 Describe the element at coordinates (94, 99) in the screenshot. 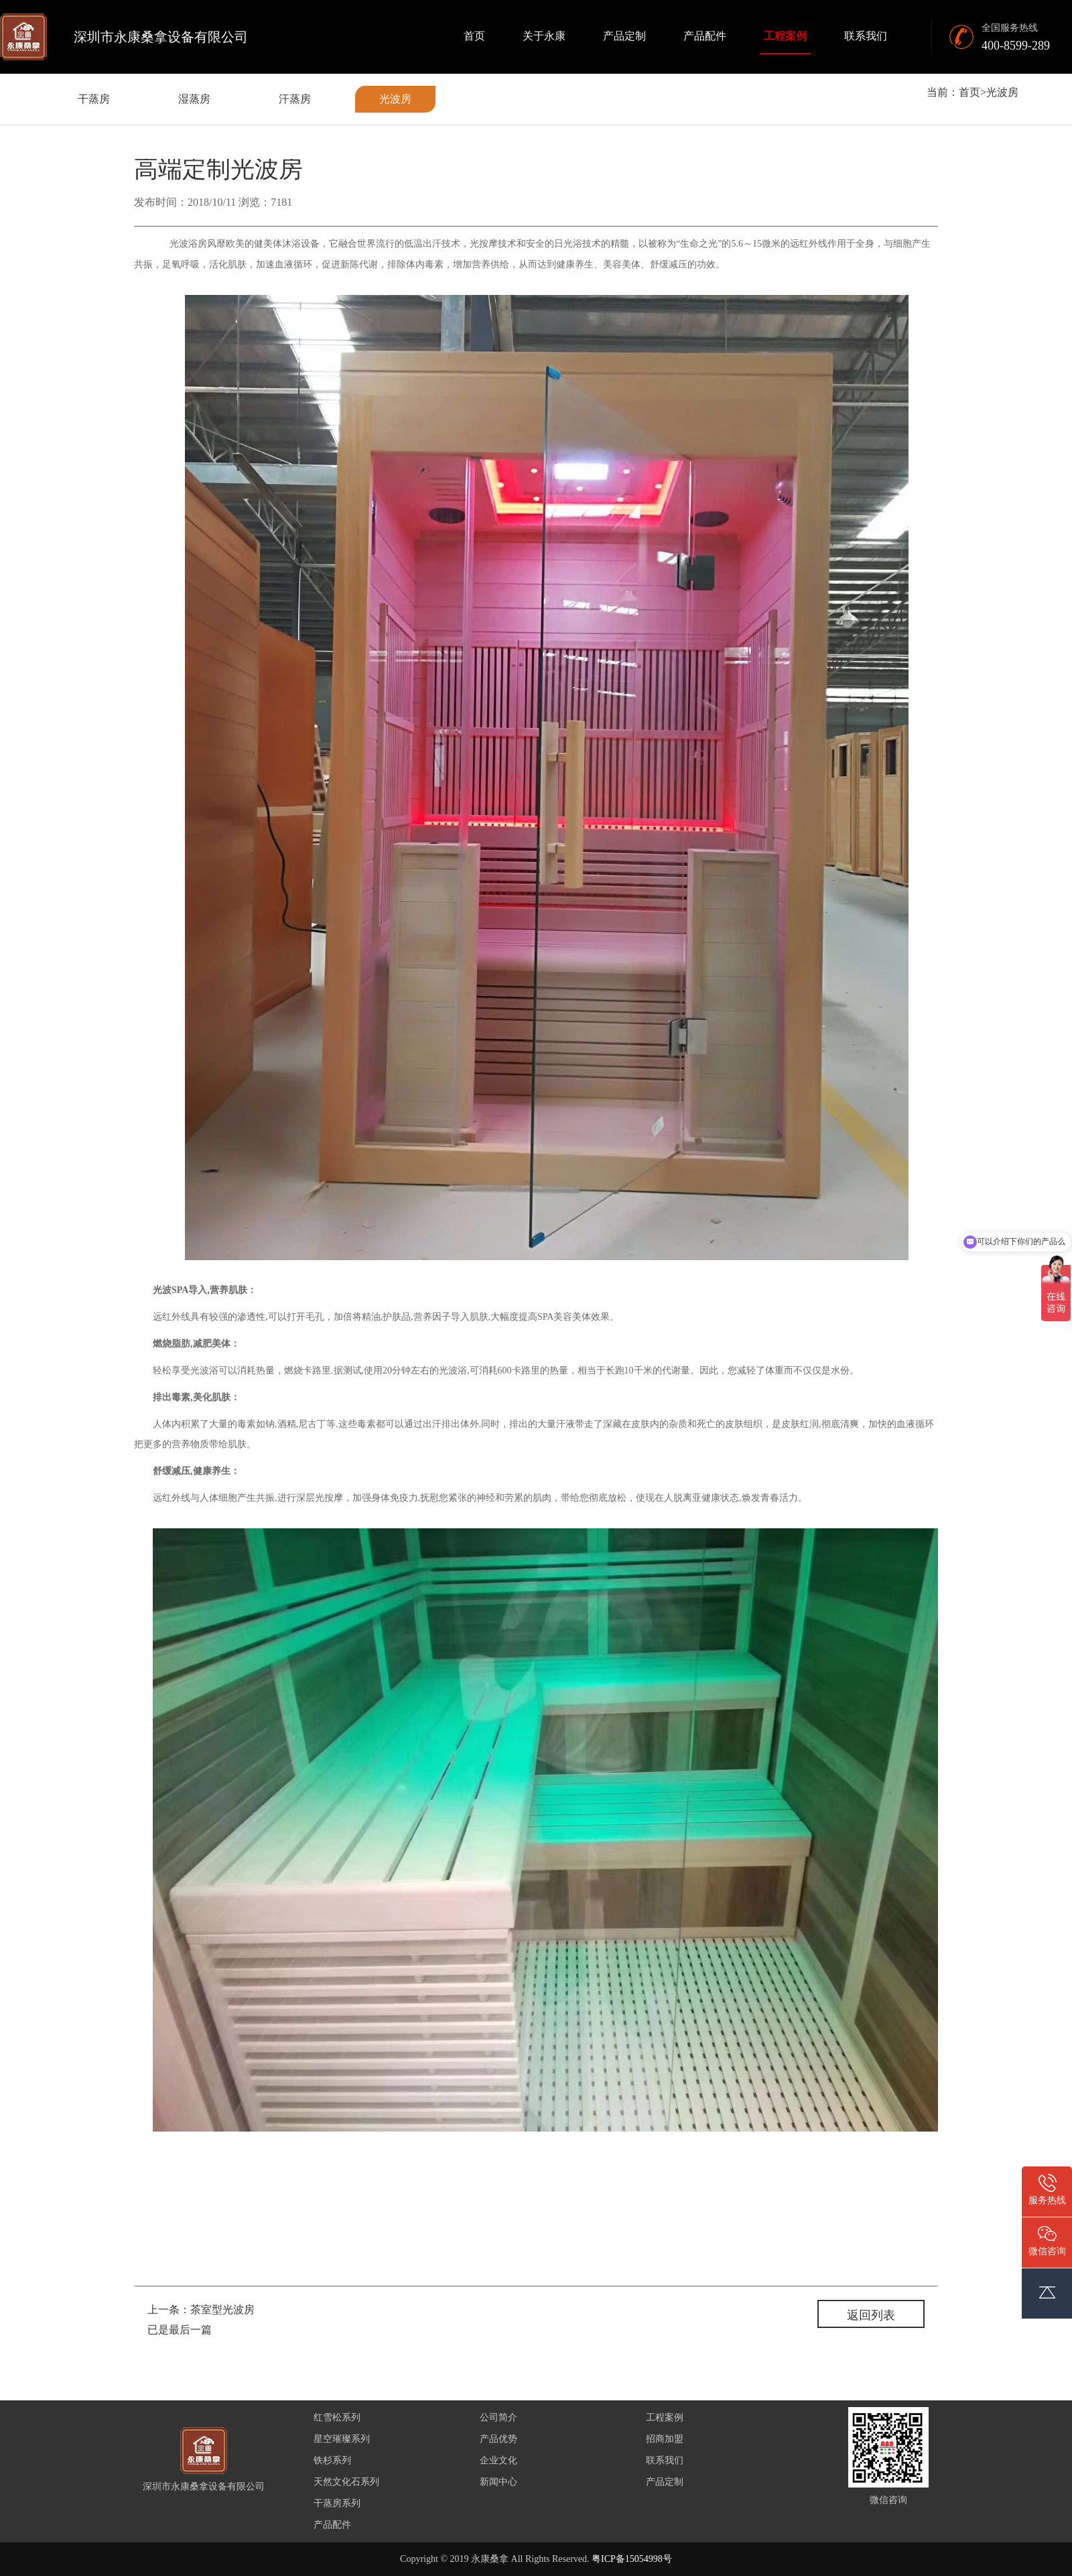

I see `干蒸房` at that location.